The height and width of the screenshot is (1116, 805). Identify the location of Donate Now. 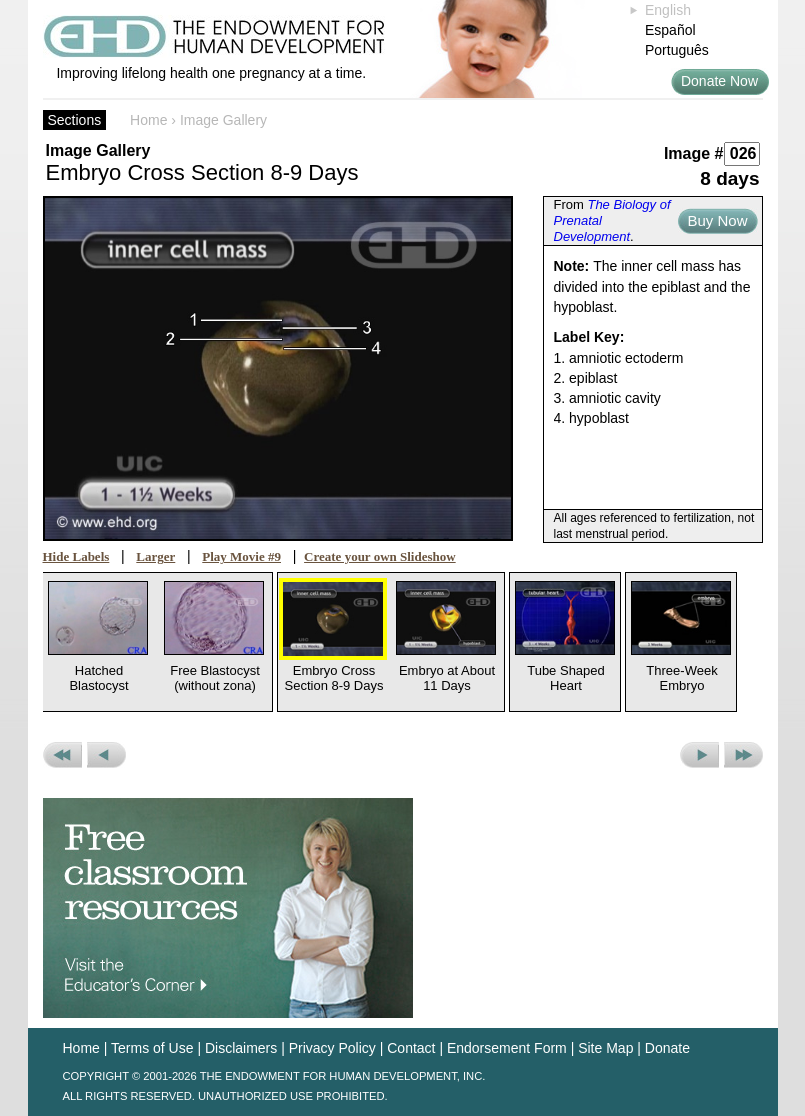
(719, 81).